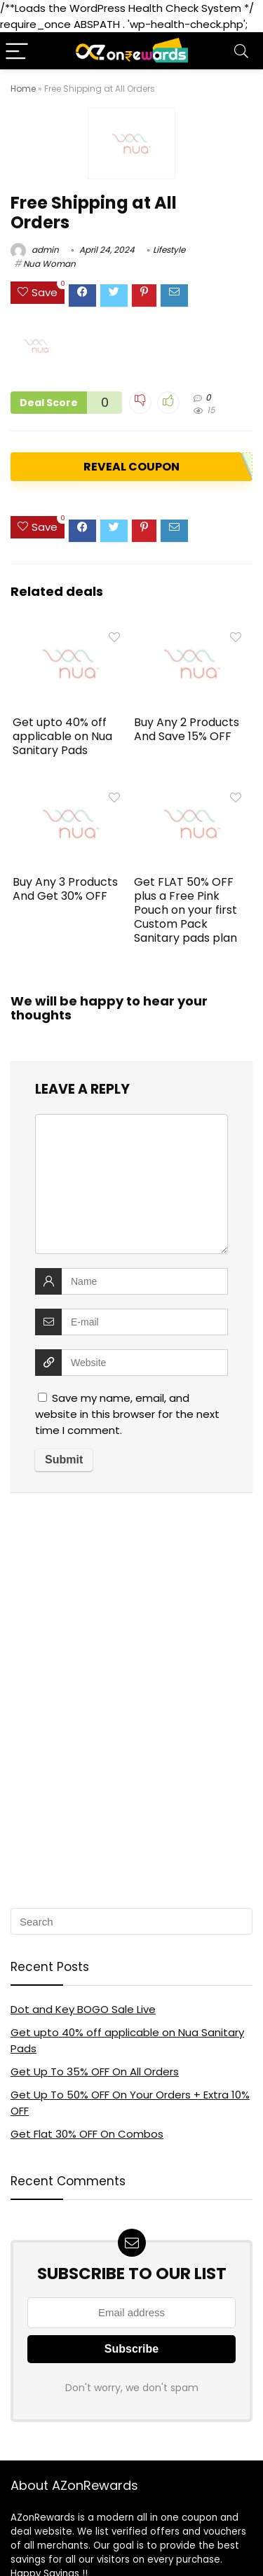  Describe the element at coordinates (49, 264) in the screenshot. I see `Nua Woman` at that location.